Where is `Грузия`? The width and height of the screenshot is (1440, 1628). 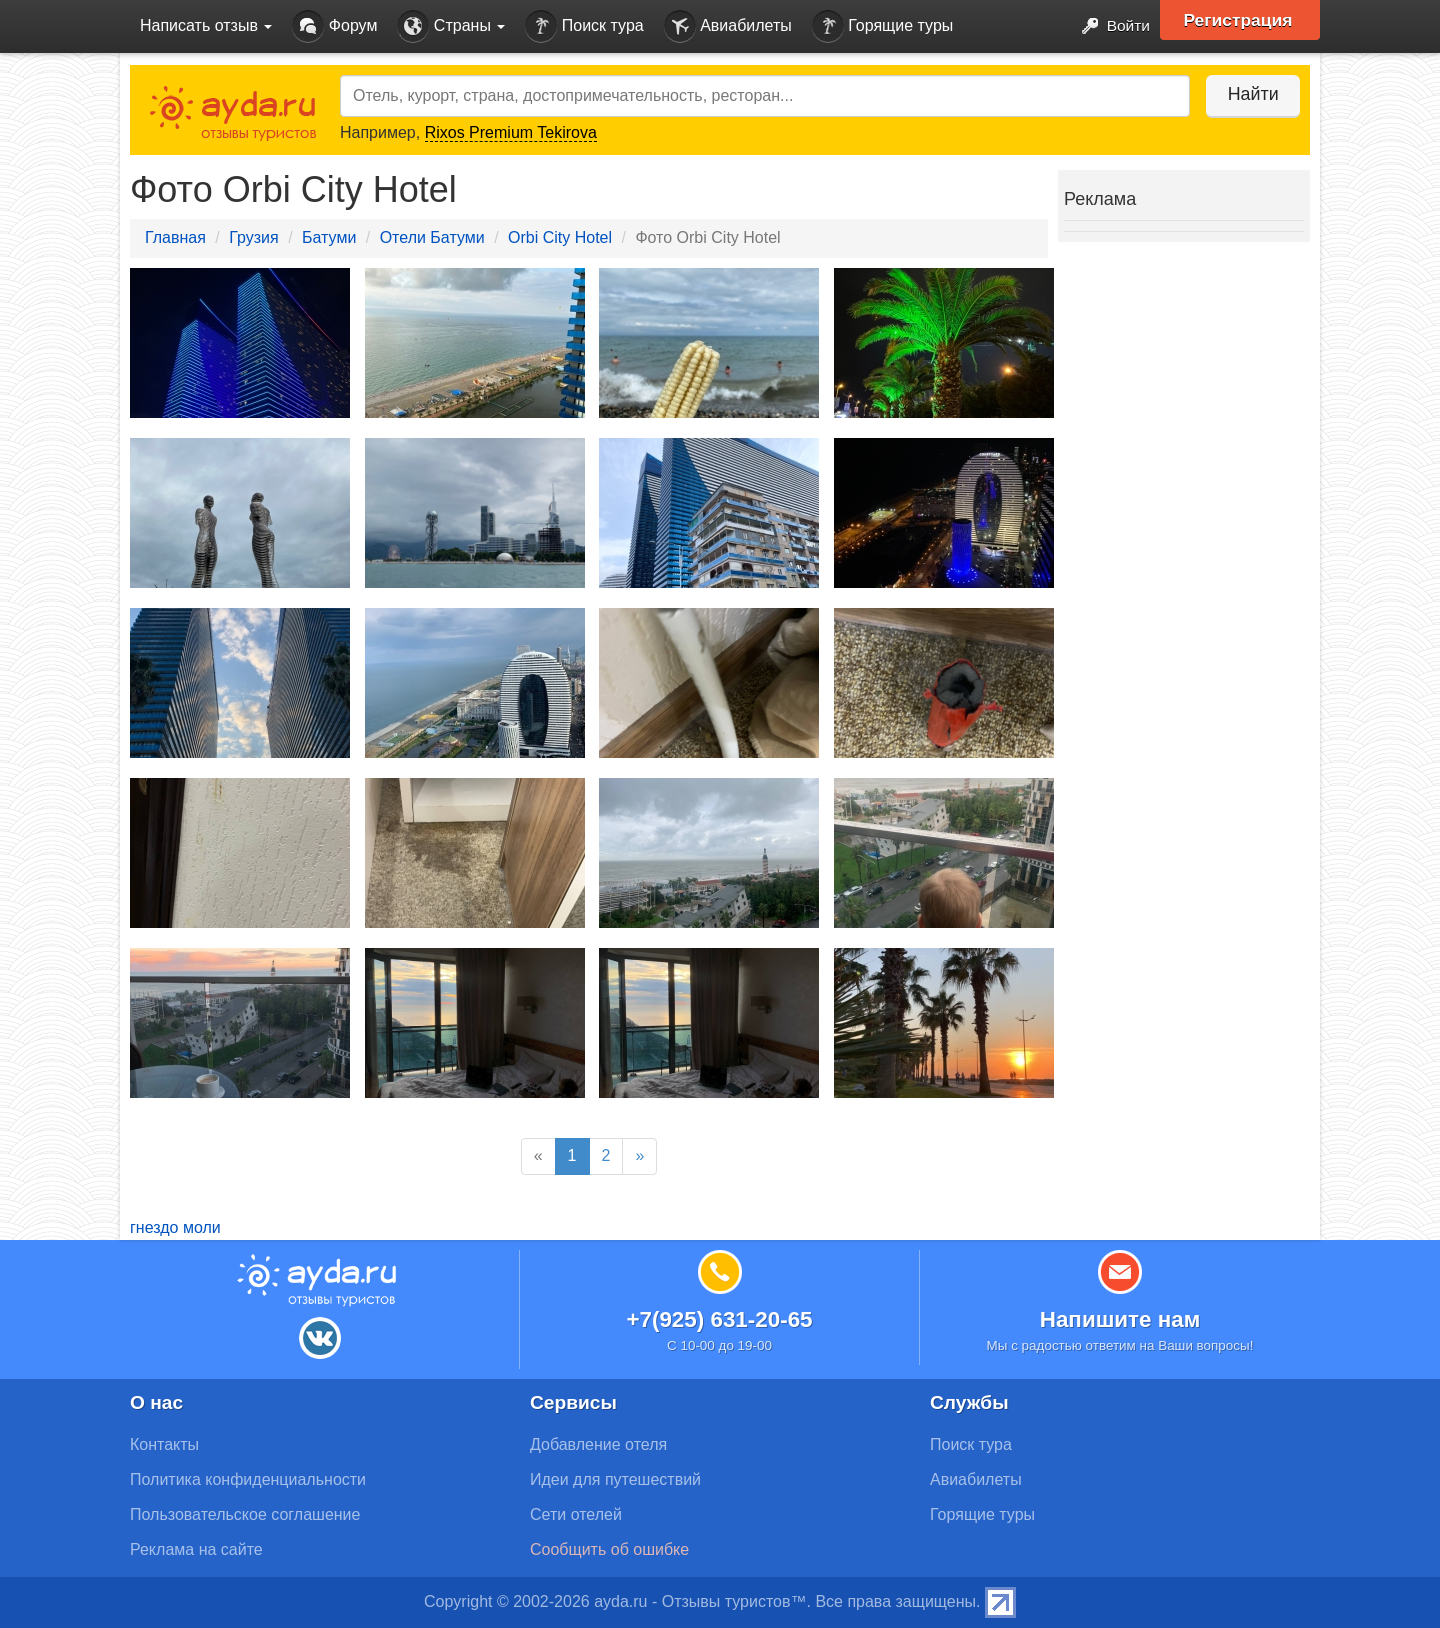
Грузия is located at coordinates (253, 237).